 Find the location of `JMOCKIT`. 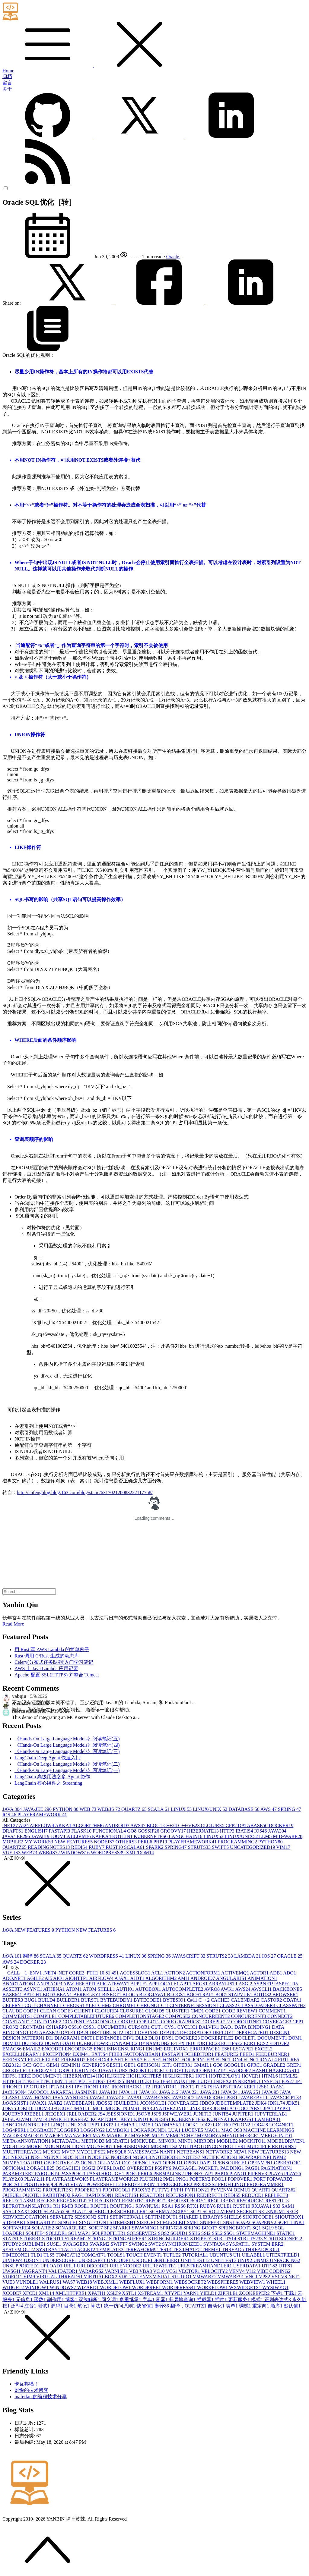

JMOCKIT is located at coordinates (116, 2108).